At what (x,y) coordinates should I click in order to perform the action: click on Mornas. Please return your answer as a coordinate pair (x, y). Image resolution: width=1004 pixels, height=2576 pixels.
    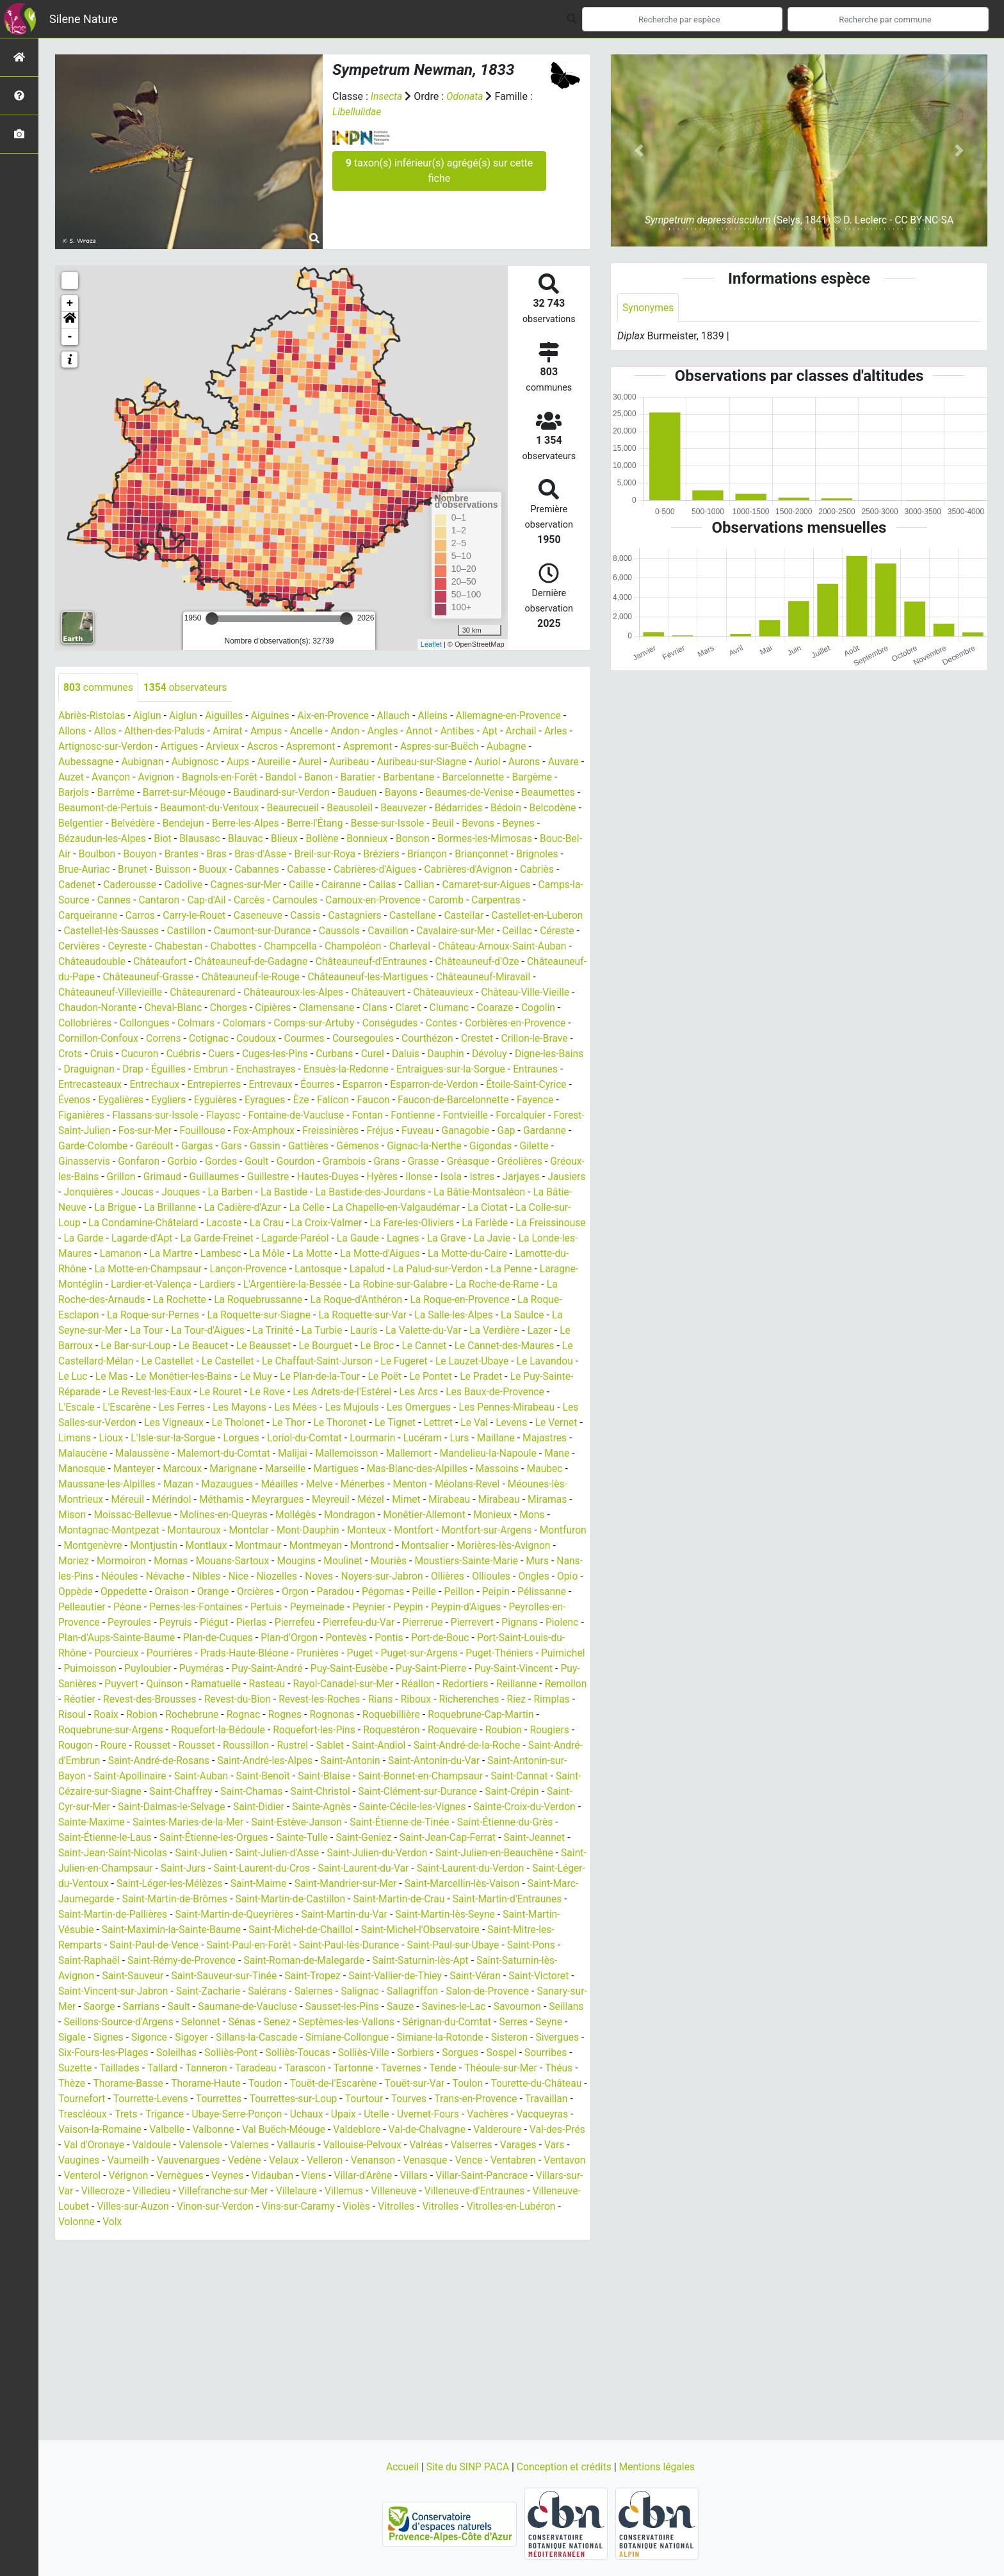
    Looking at the image, I should click on (277, 1577).